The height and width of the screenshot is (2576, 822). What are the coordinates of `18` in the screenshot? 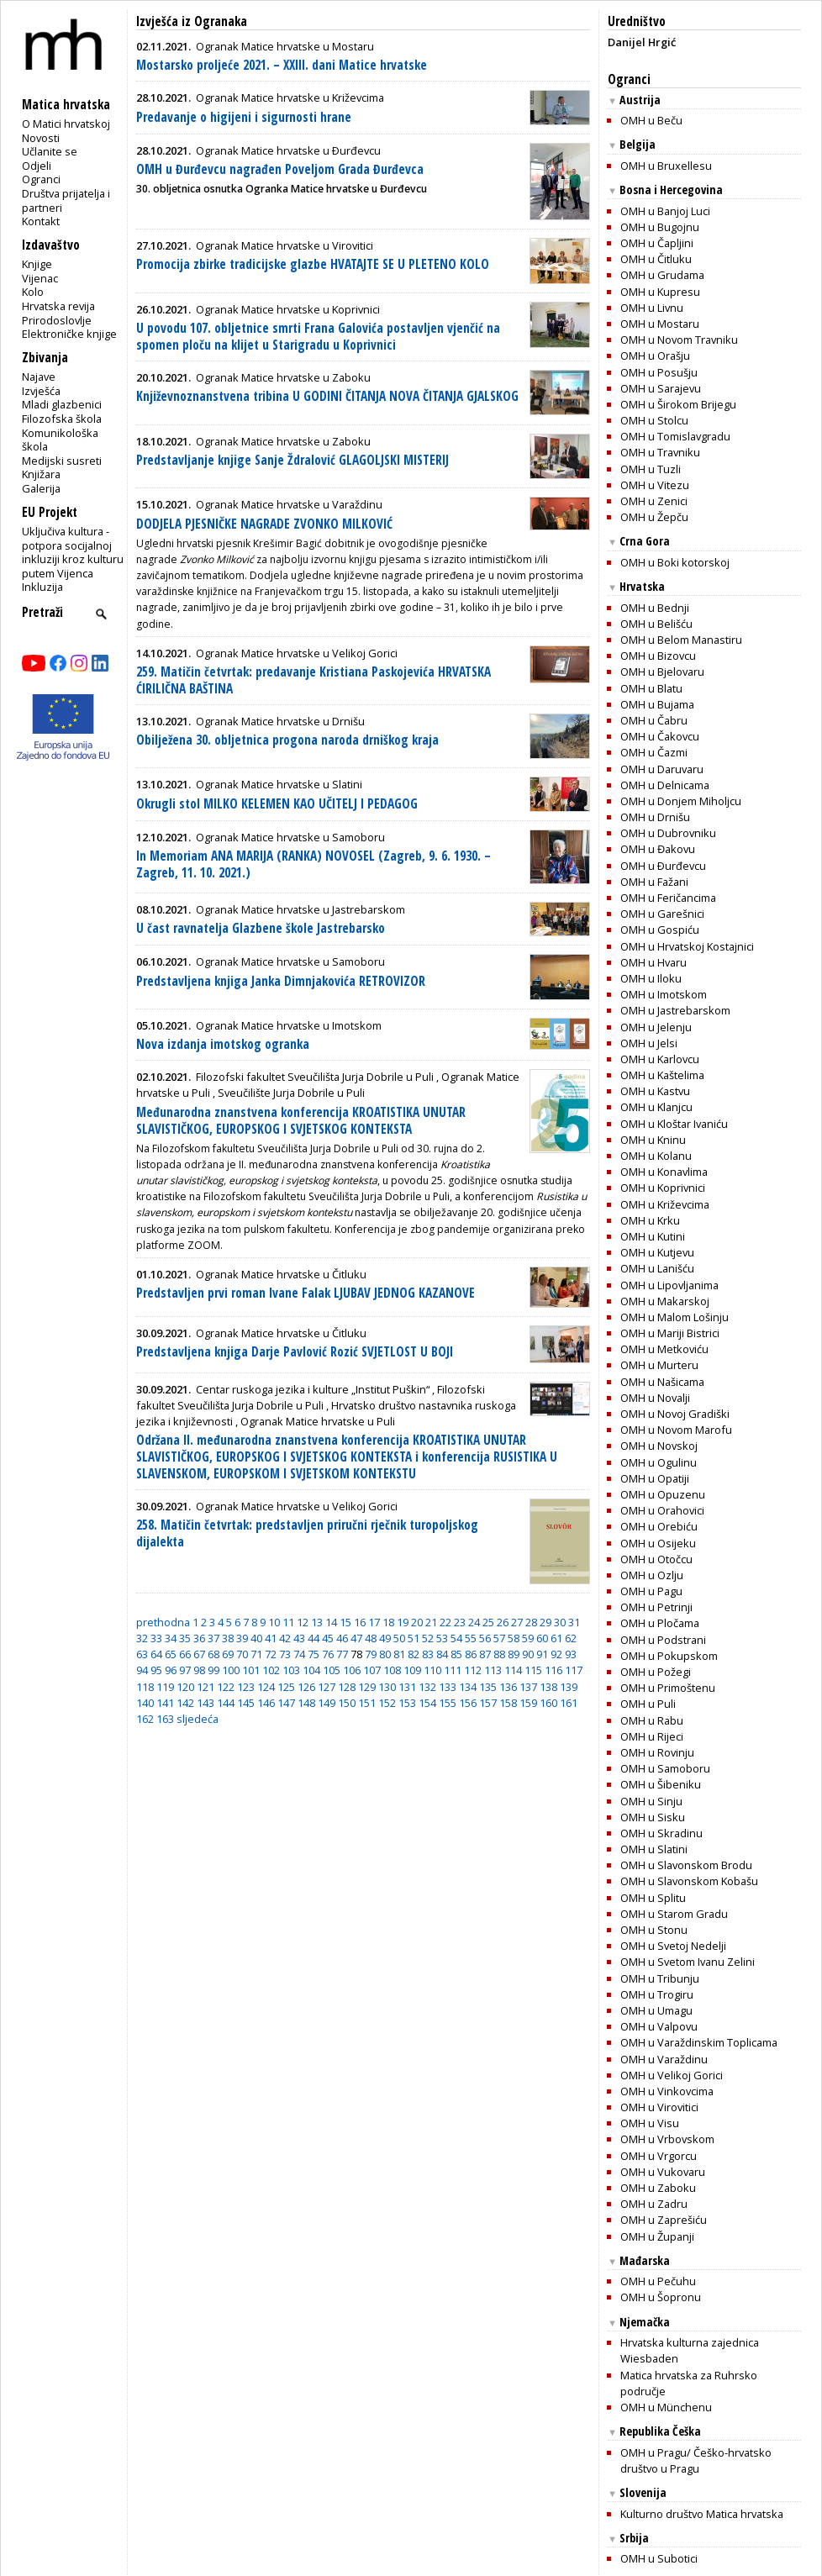 It's located at (388, 1622).